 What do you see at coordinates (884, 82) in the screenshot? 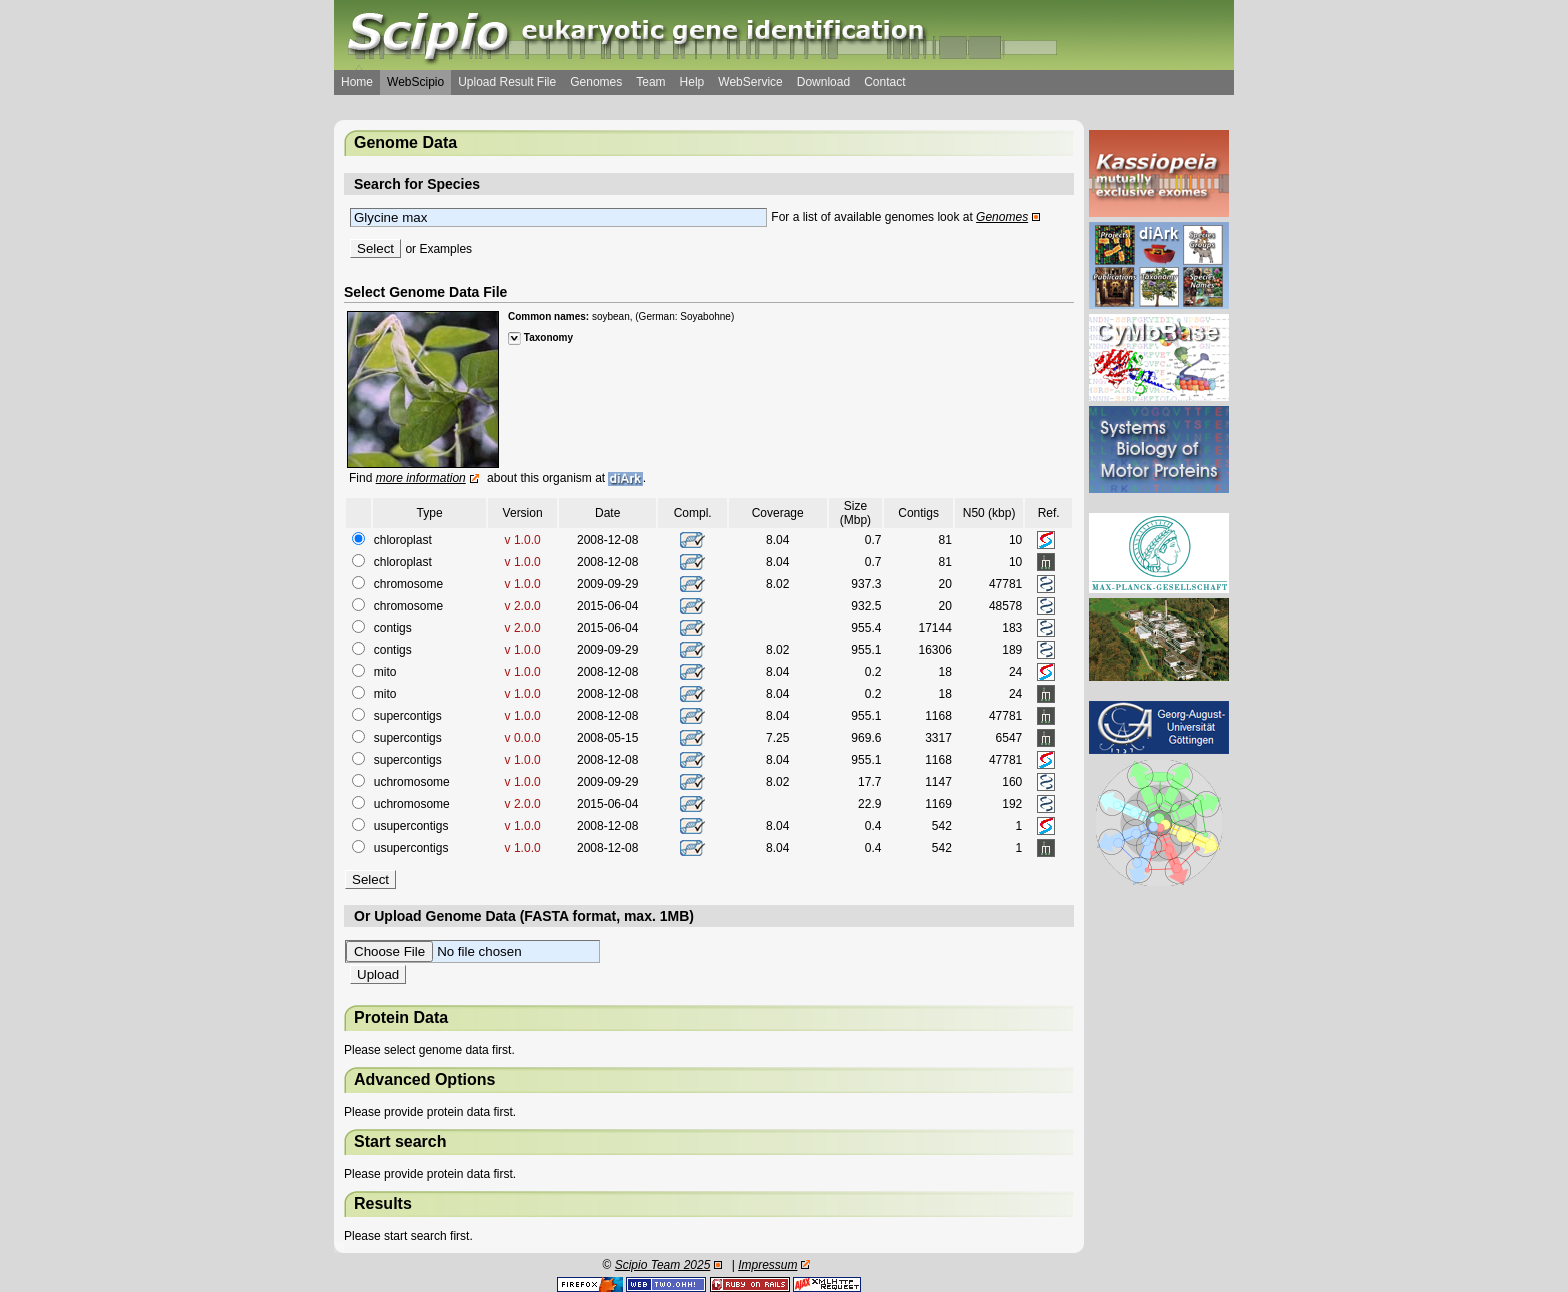
I see `Contact` at bounding box center [884, 82].